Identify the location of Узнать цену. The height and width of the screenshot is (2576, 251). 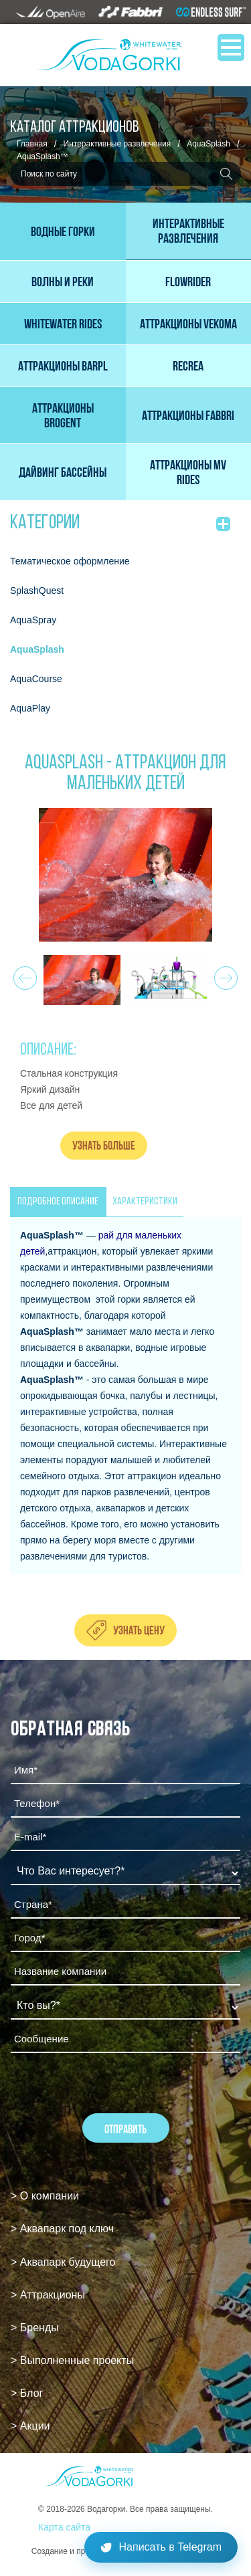
(139, 1630).